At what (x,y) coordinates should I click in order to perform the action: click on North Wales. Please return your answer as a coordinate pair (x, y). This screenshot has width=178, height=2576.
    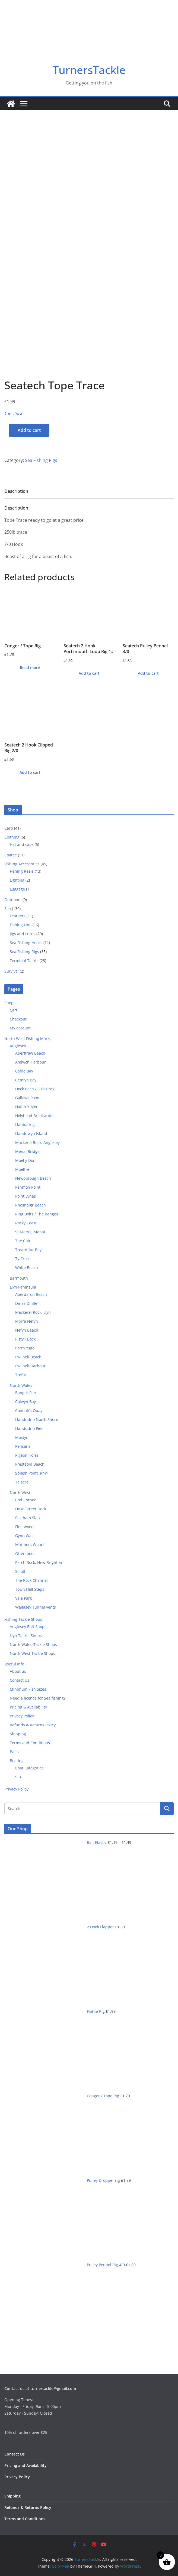
    Looking at the image, I should click on (21, 1385).